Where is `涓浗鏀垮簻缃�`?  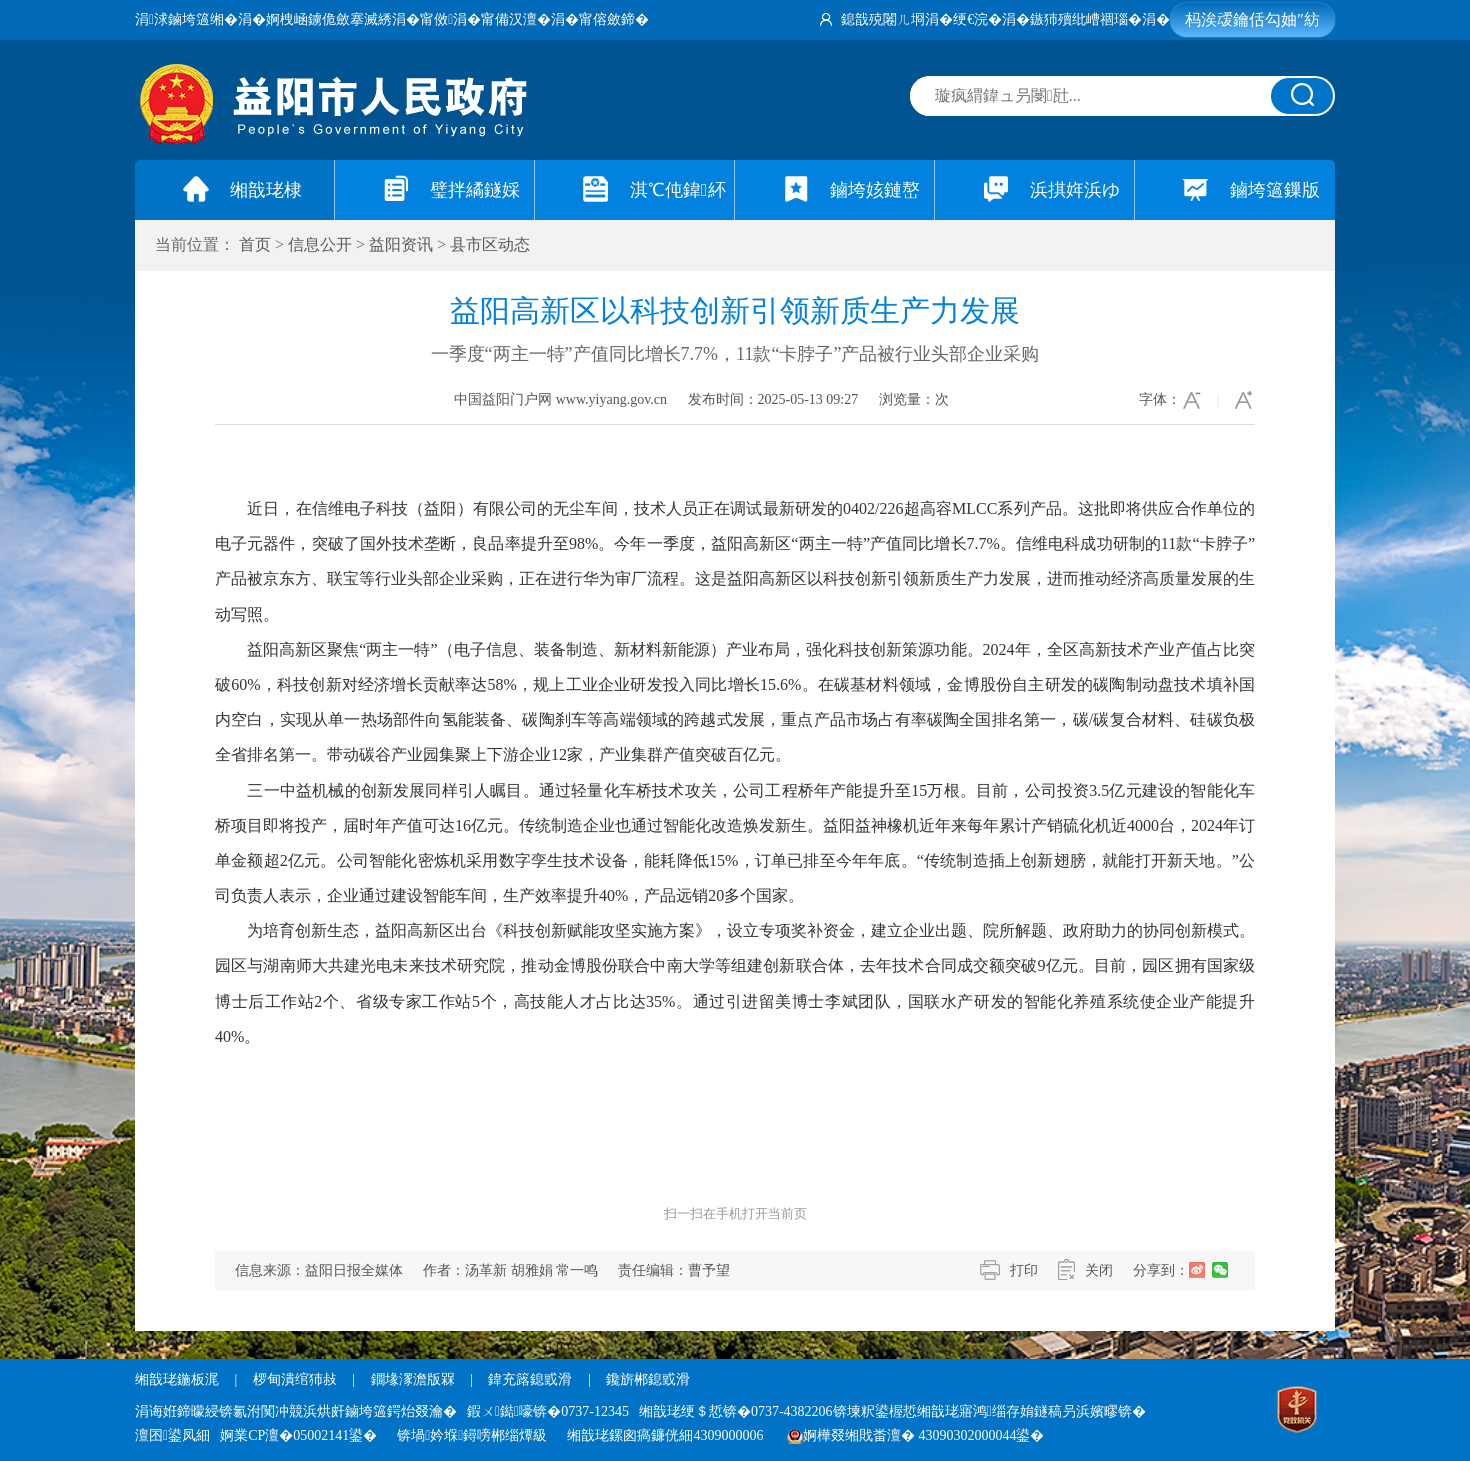 涓浗鏀垮簻缃� is located at coordinates (186, 19).